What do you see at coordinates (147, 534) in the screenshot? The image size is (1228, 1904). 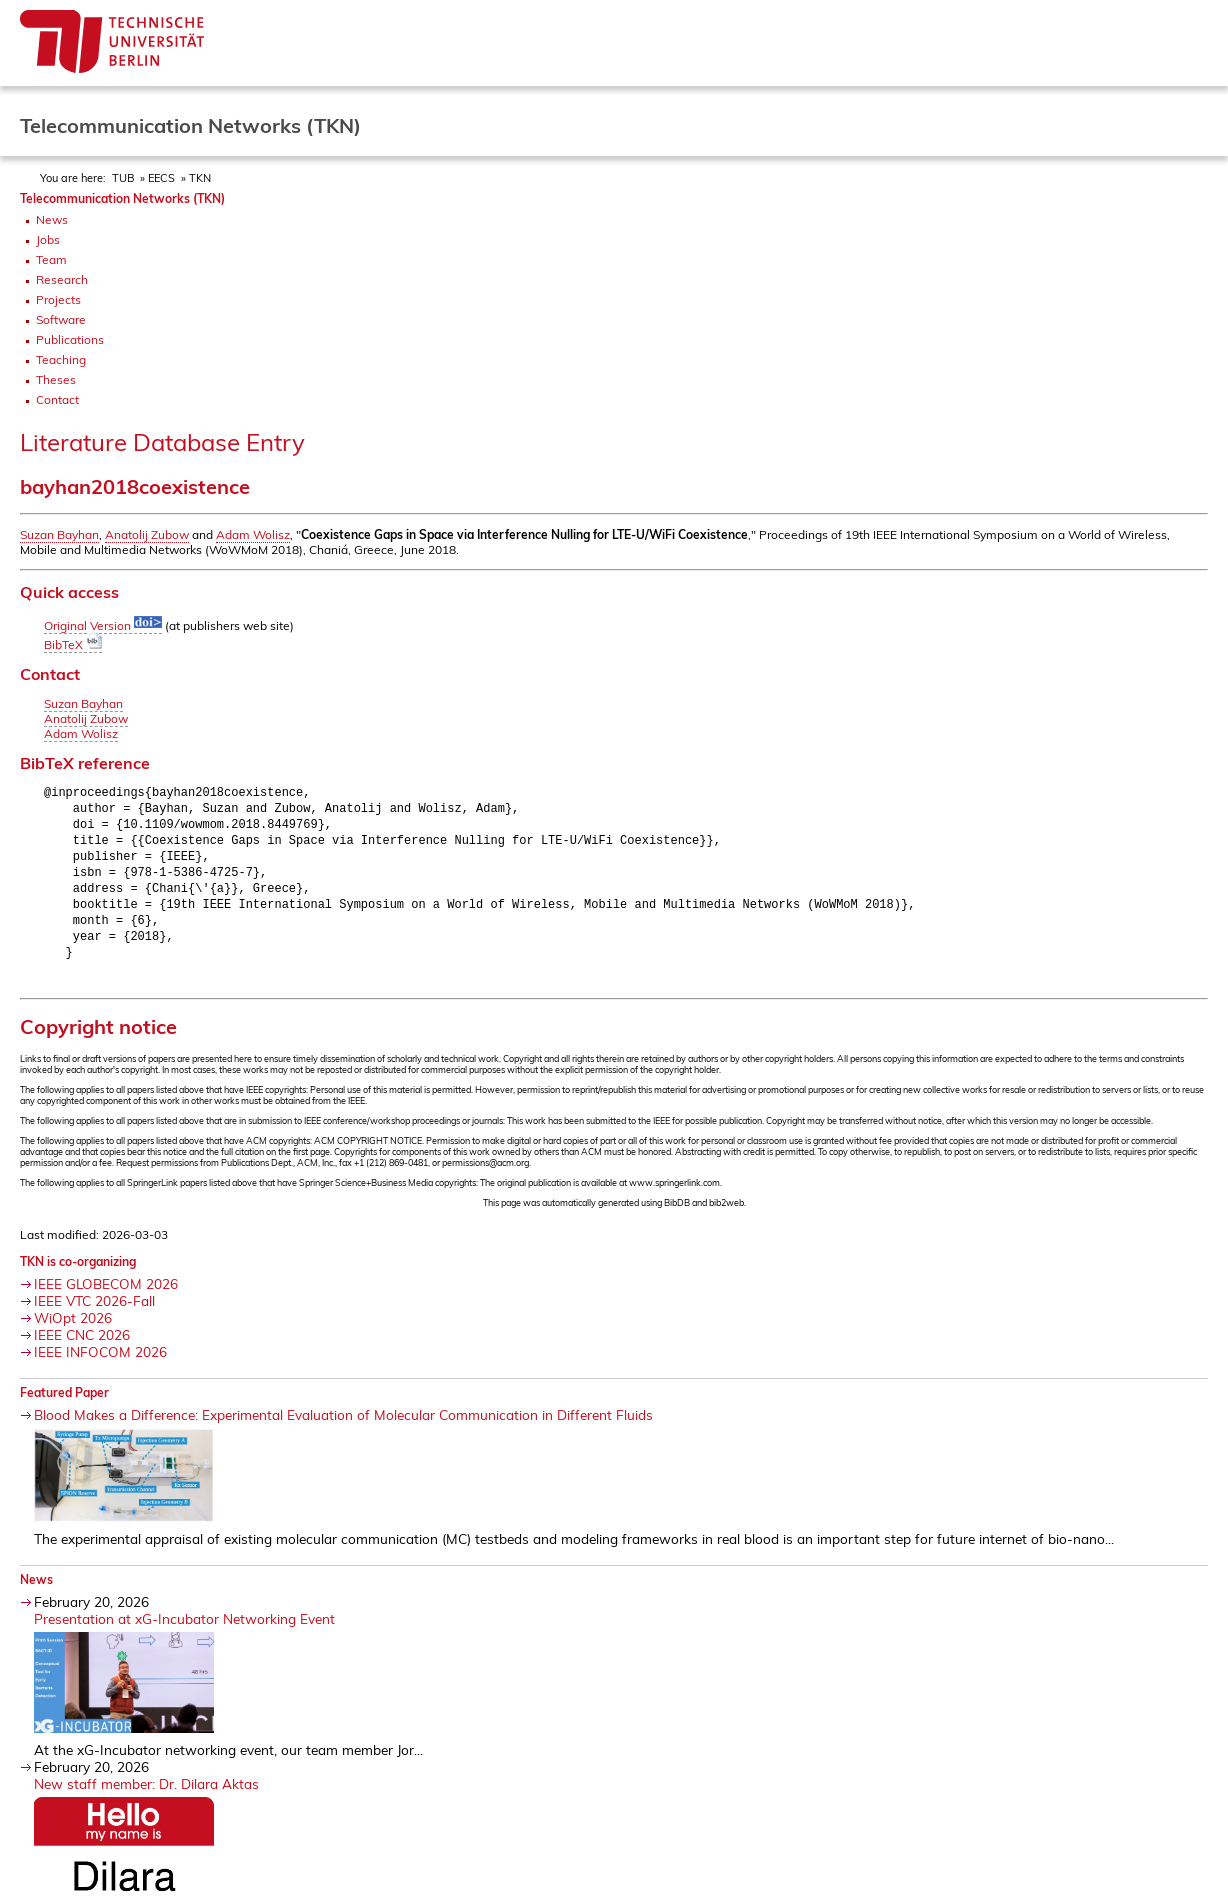 I see `Anatolij Zubow` at bounding box center [147, 534].